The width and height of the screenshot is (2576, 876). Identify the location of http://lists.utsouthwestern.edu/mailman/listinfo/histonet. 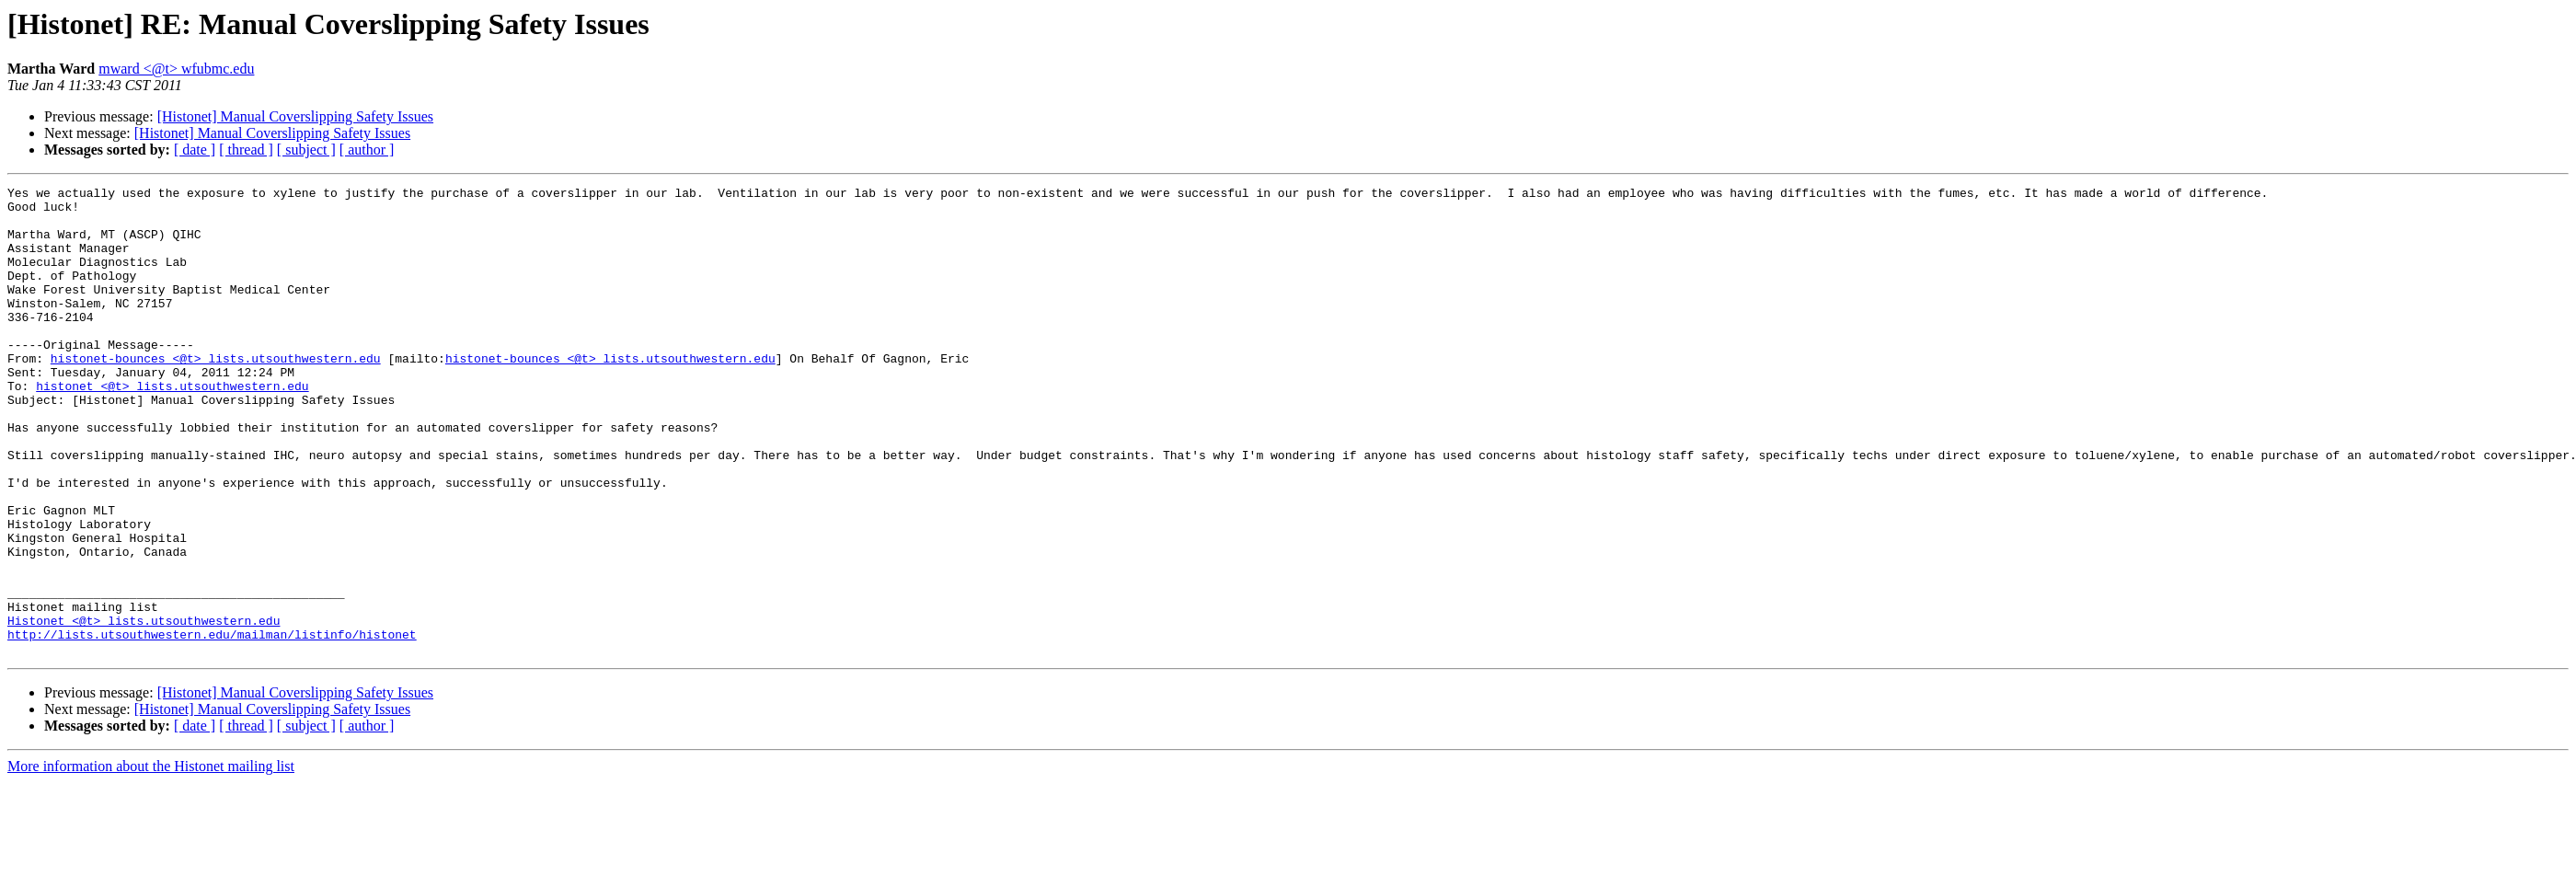
(212, 725).